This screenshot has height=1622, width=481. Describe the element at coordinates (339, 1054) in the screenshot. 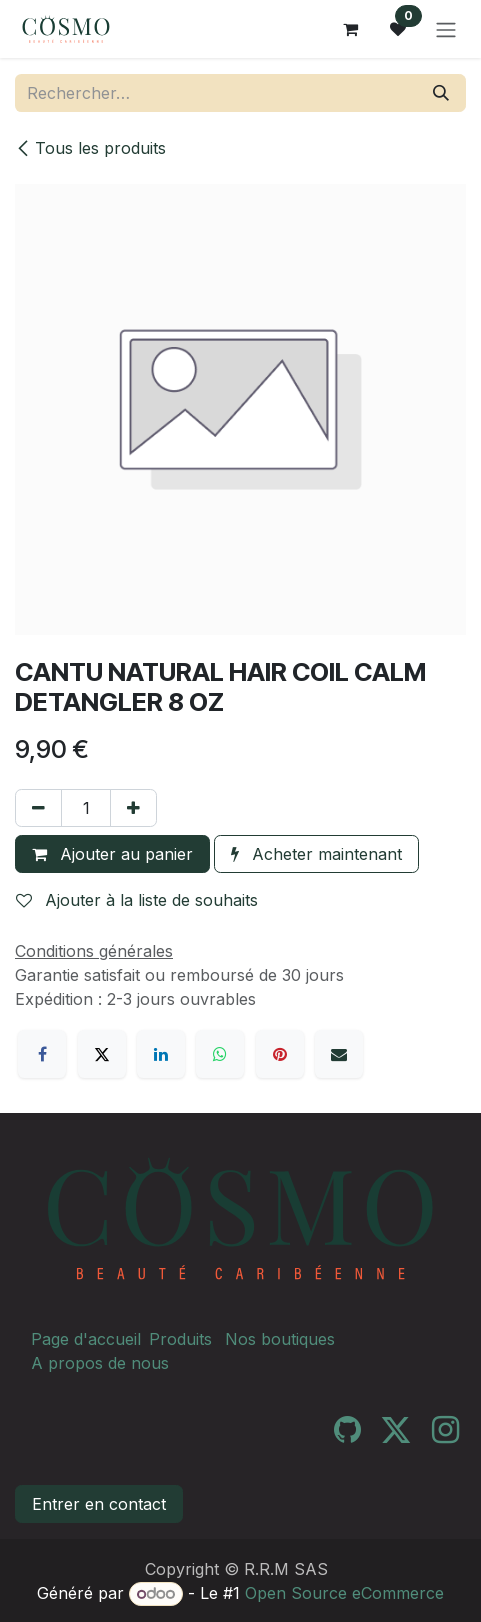

I see `[E-mail]` at that location.